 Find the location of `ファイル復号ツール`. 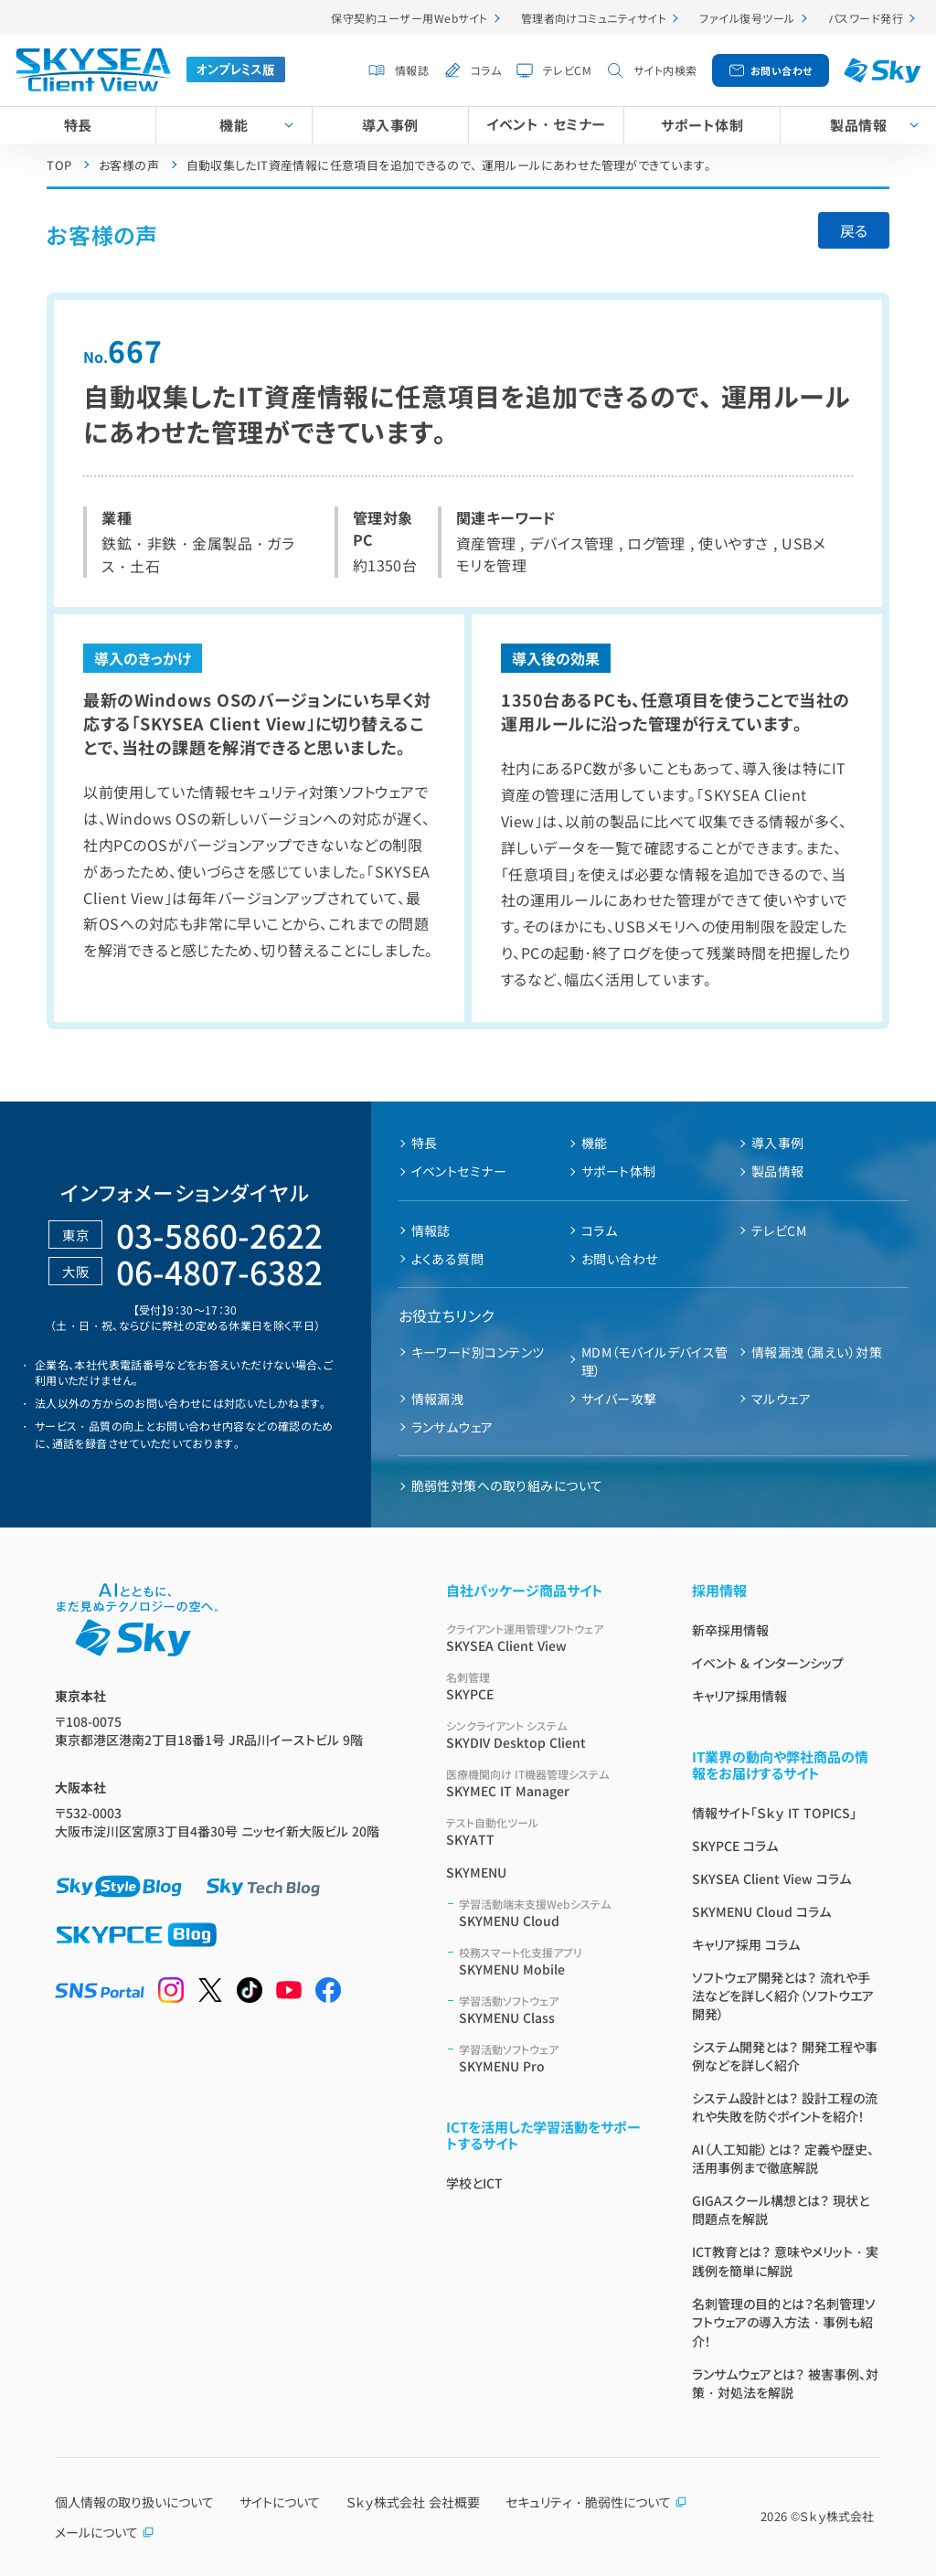

ファイル復号ツール is located at coordinates (746, 18).